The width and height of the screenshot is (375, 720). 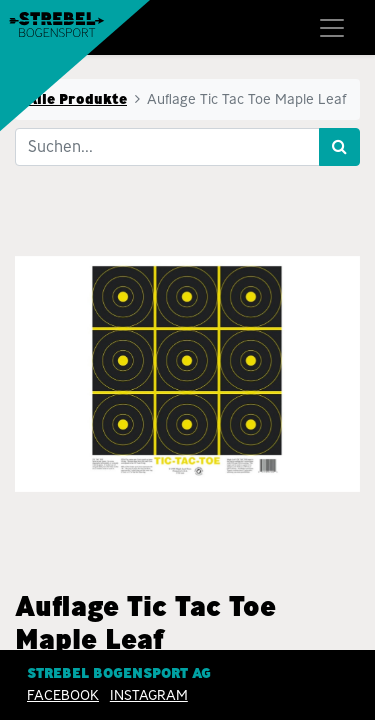 What do you see at coordinates (77, 99) in the screenshot?
I see `Alle Produkte` at bounding box center [77, 99].